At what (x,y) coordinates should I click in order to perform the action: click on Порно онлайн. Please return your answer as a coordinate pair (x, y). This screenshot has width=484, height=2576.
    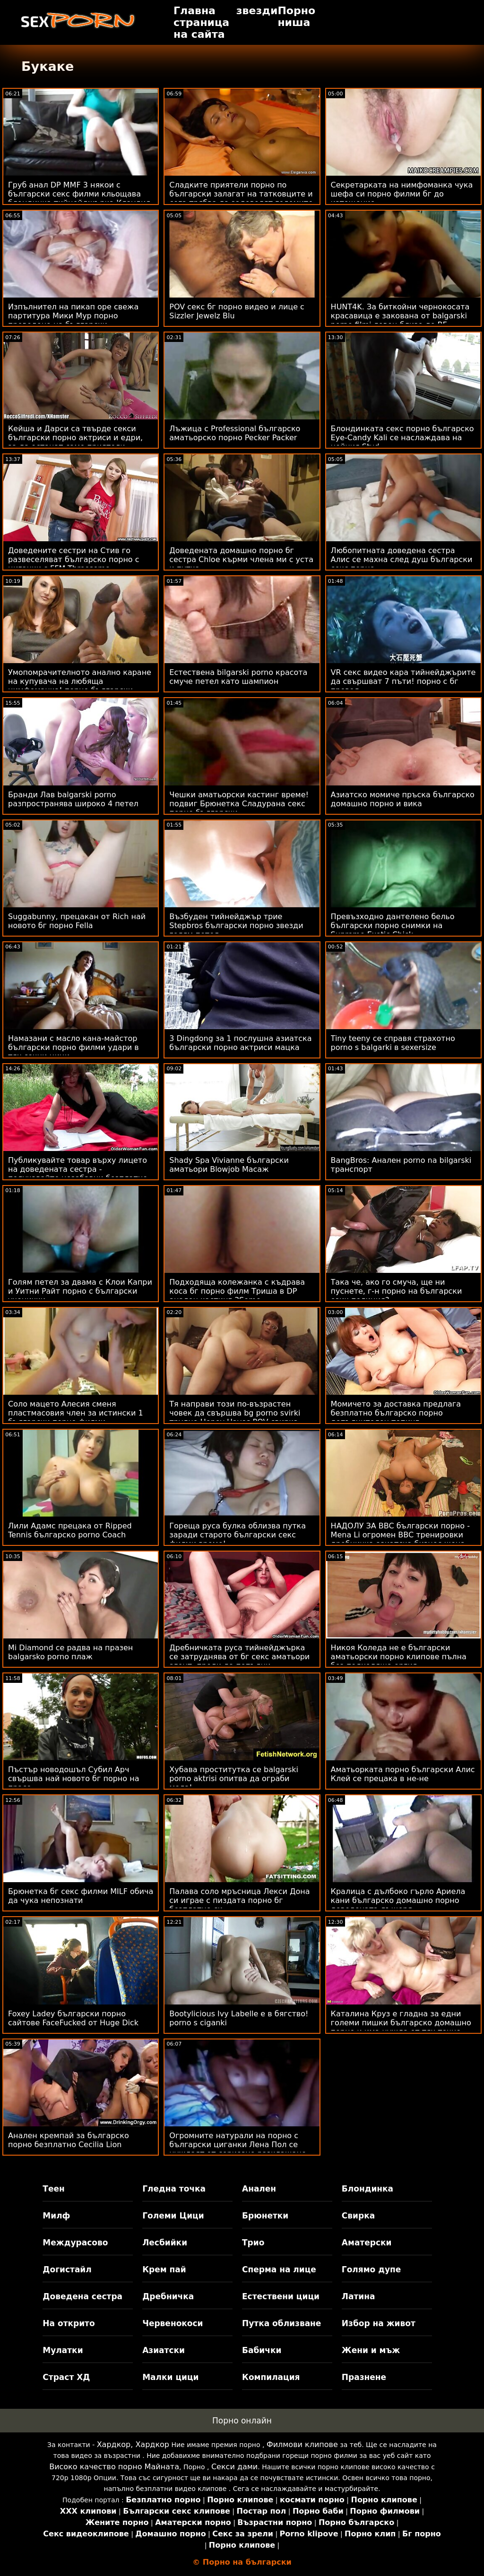
    Looking at the image, I should click on (242, 2420).